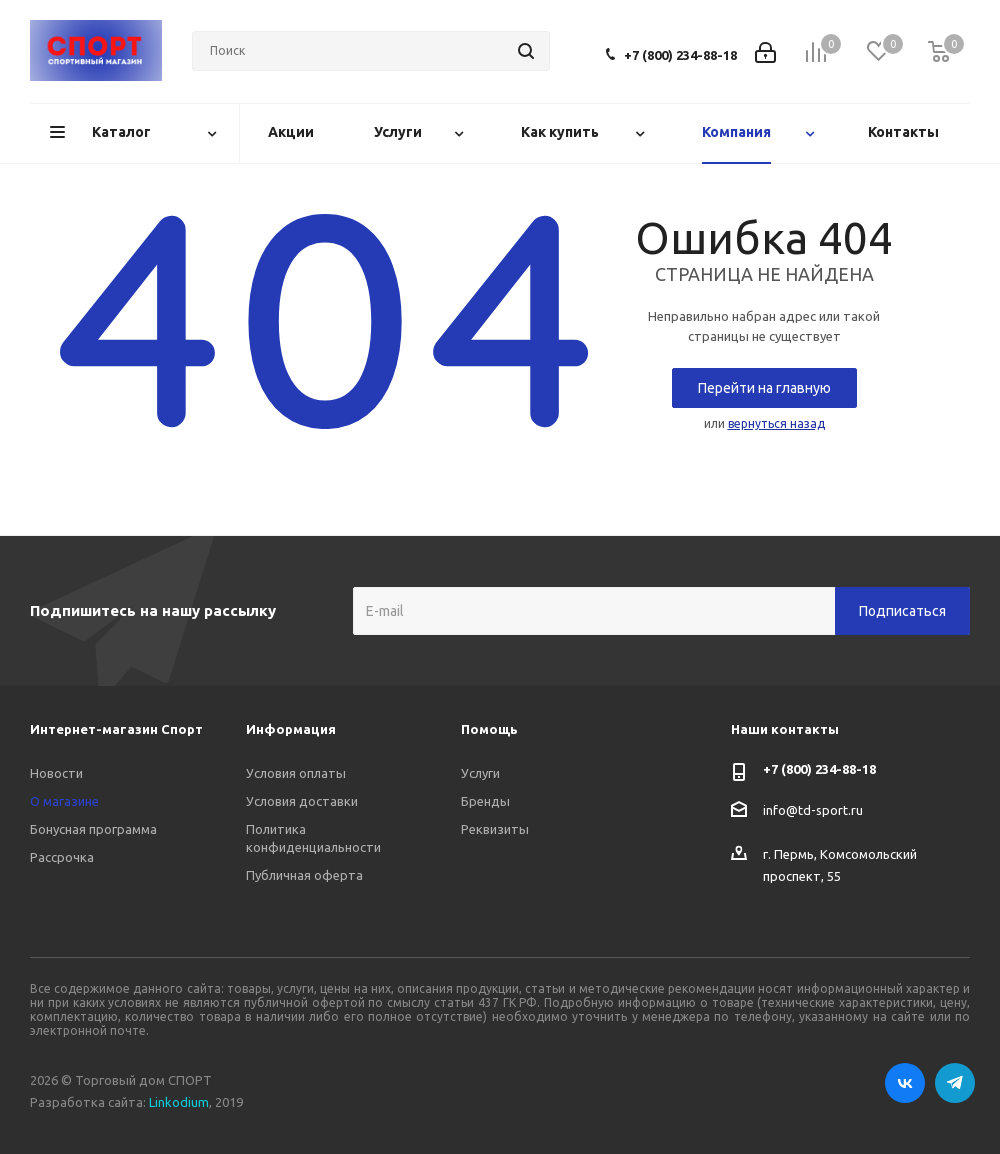 This screenshot has width=1000, height=1154. What do you see at coordinates (680, 55) in the screenshot?
I see `+7 (800) 234-88-18` at bounding box center [680, 55].